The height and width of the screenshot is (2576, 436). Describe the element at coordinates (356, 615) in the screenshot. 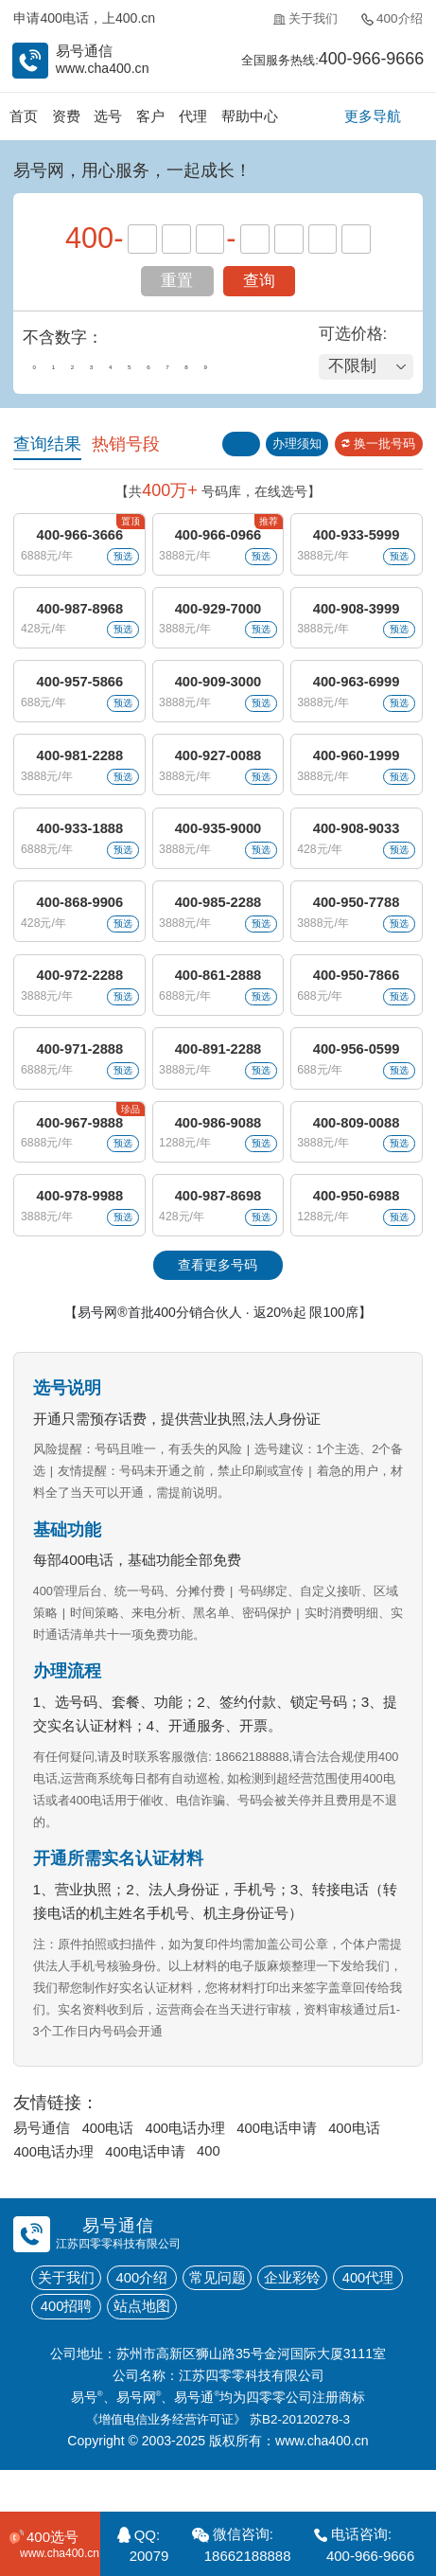

I see `400-908-3999` at that location.